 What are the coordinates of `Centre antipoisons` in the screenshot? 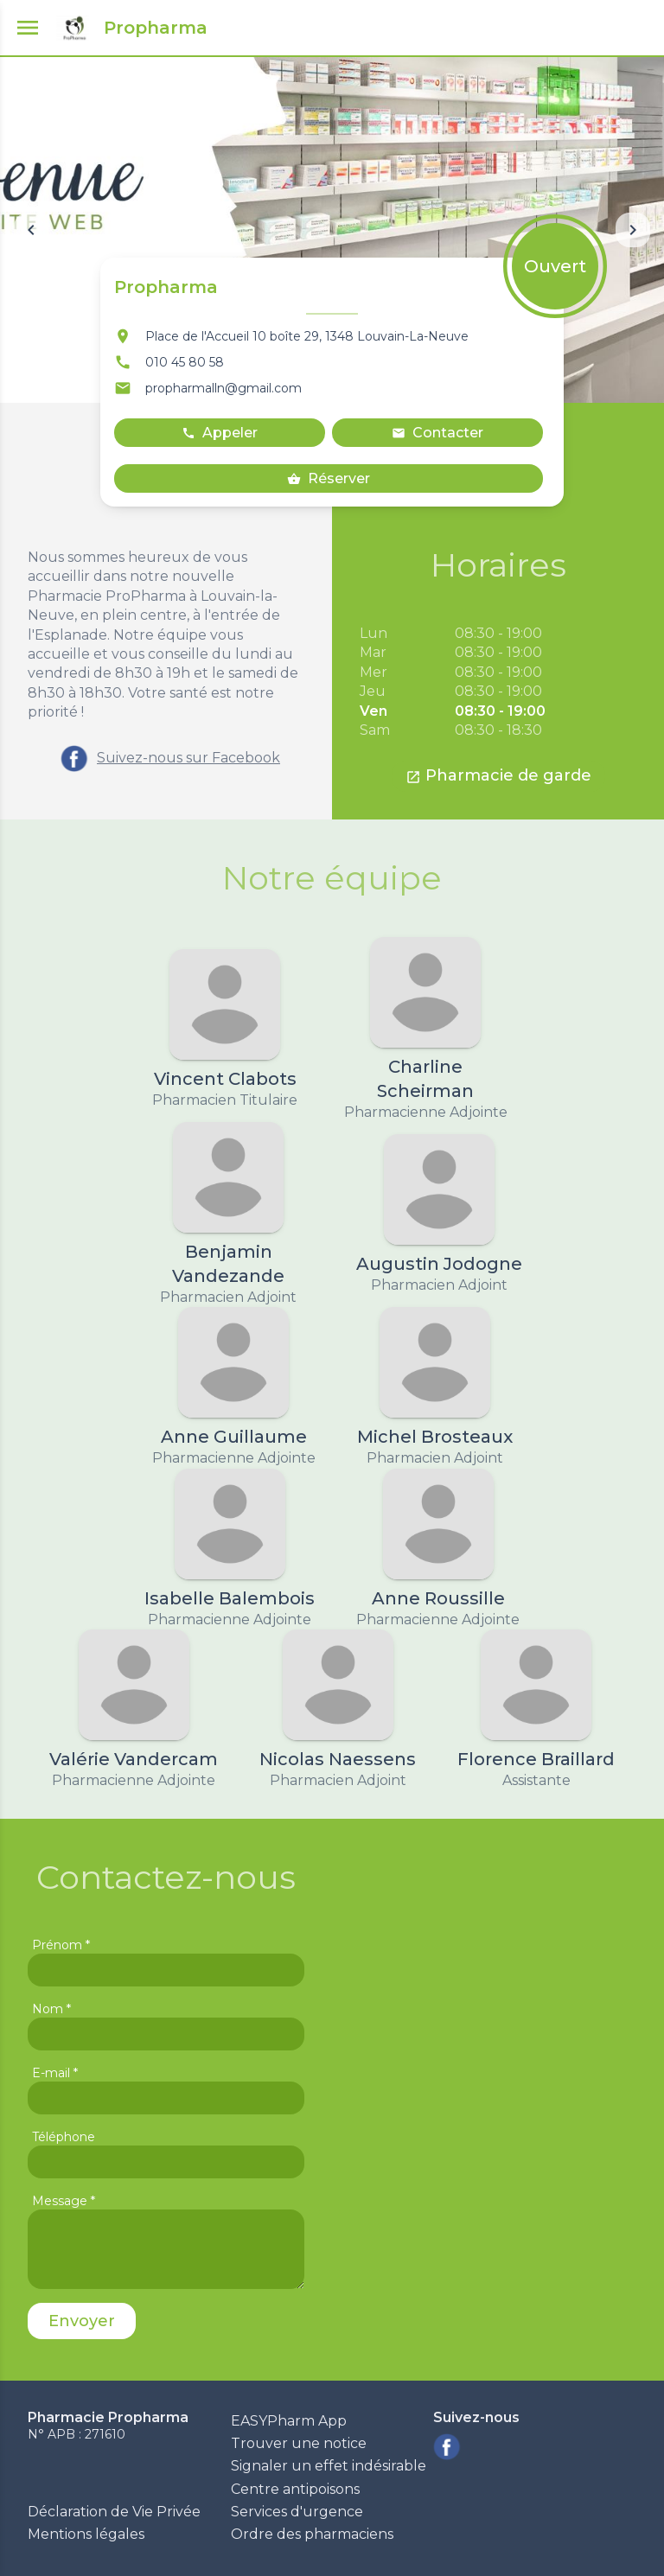 It's located at (295, 2489).